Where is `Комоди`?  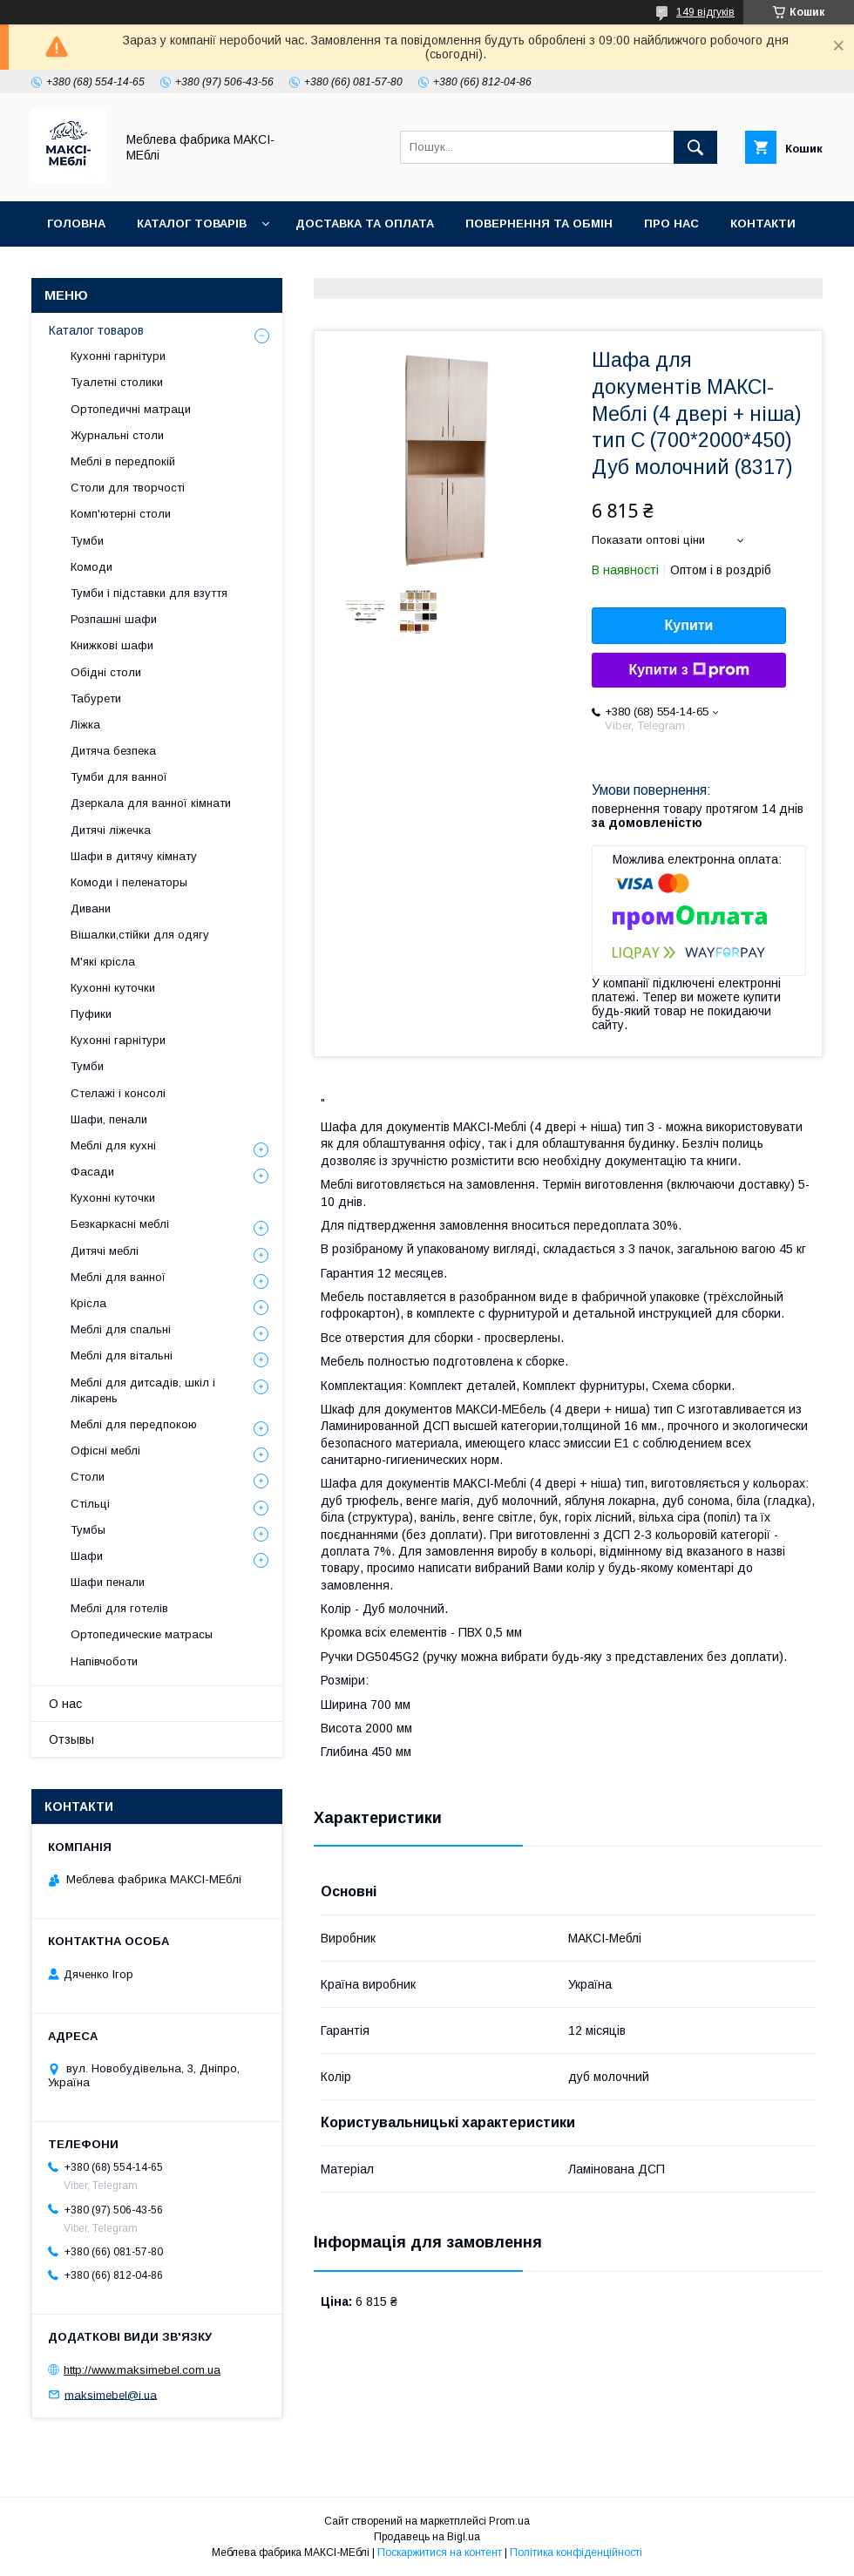 Комоди is located at coordinates (91, 566).